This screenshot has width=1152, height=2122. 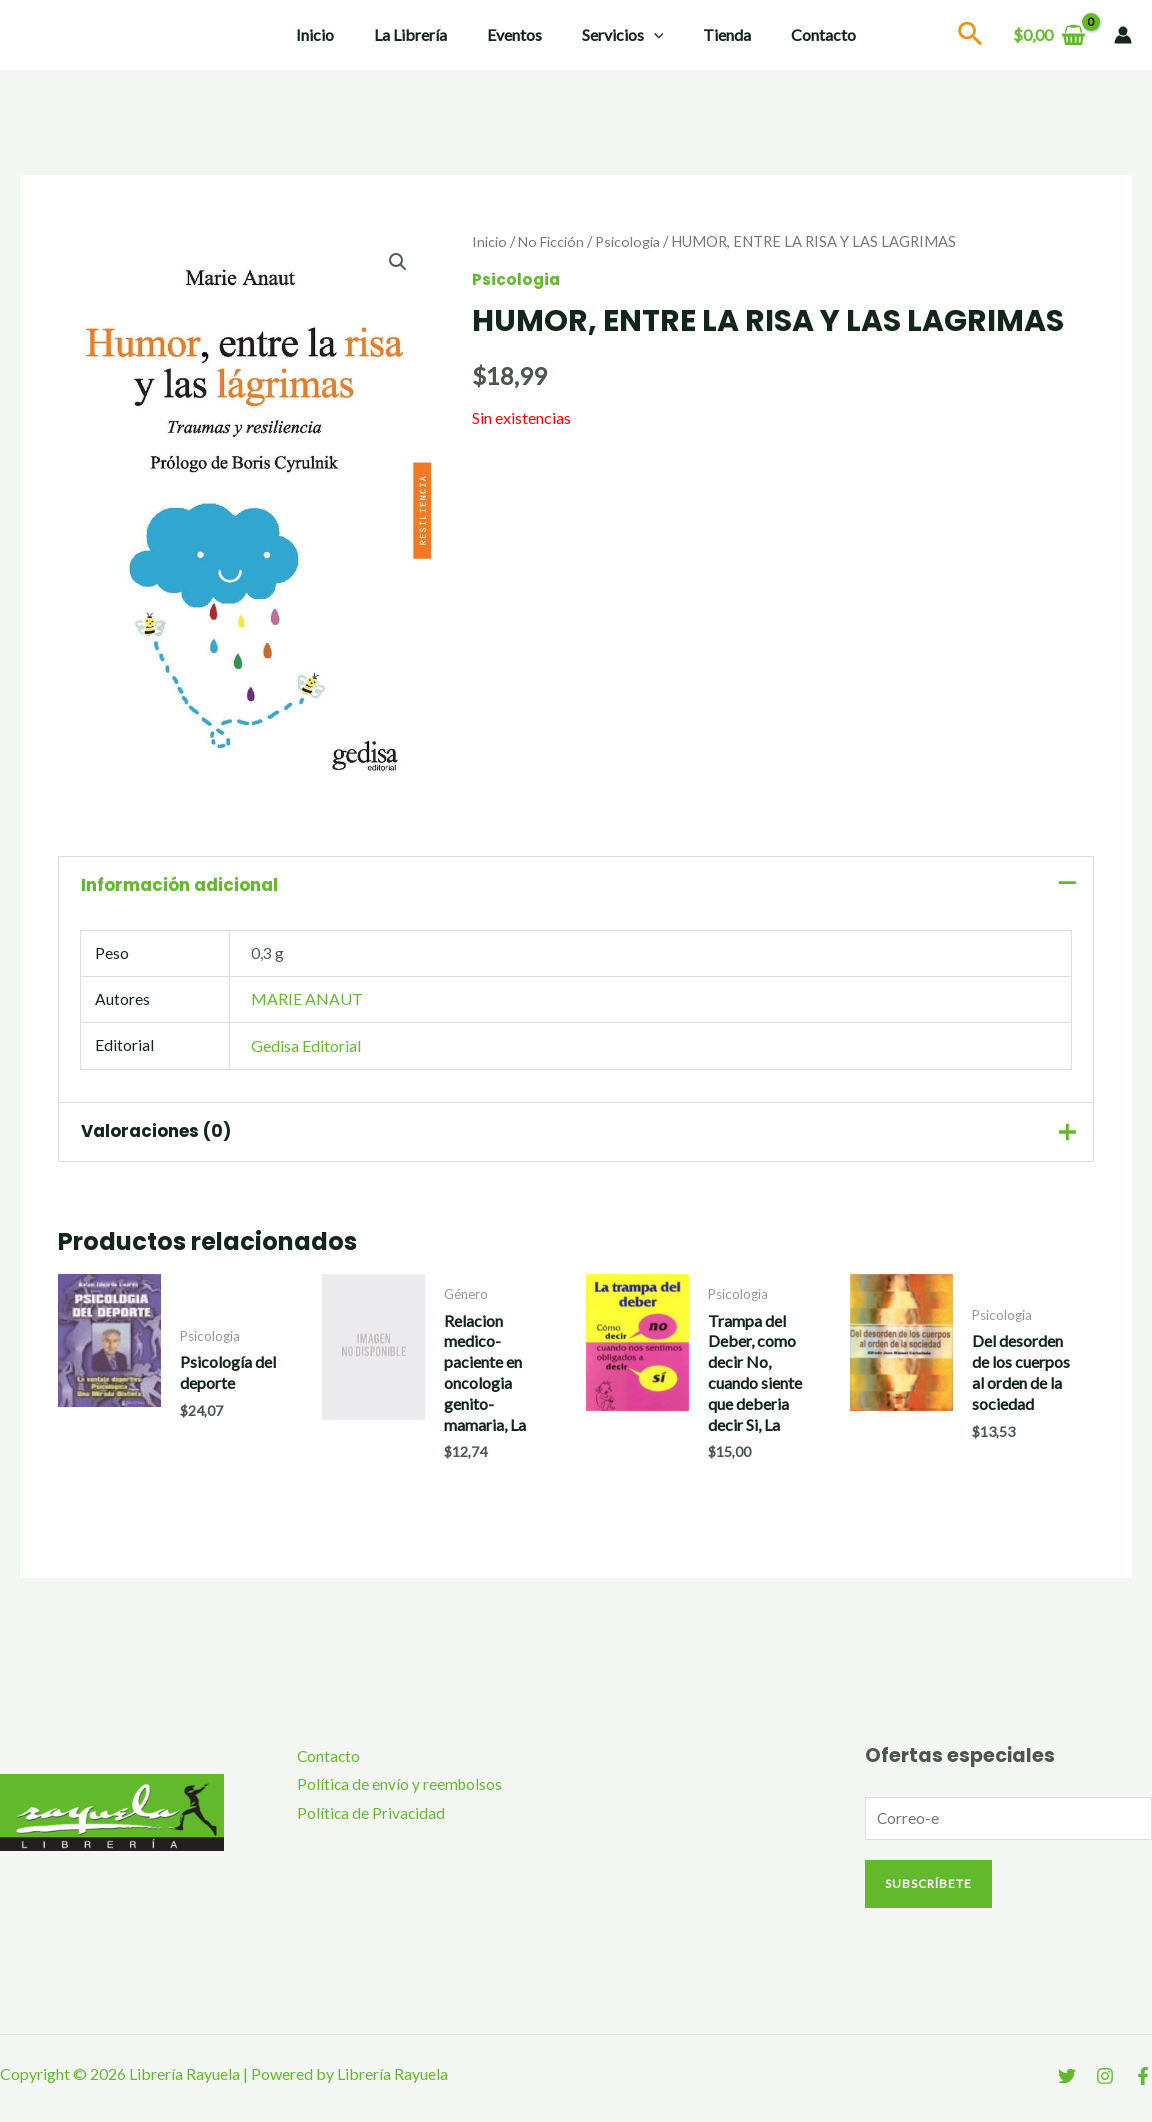 I want to click on [Twitter], so click(x=1067, y=2085).